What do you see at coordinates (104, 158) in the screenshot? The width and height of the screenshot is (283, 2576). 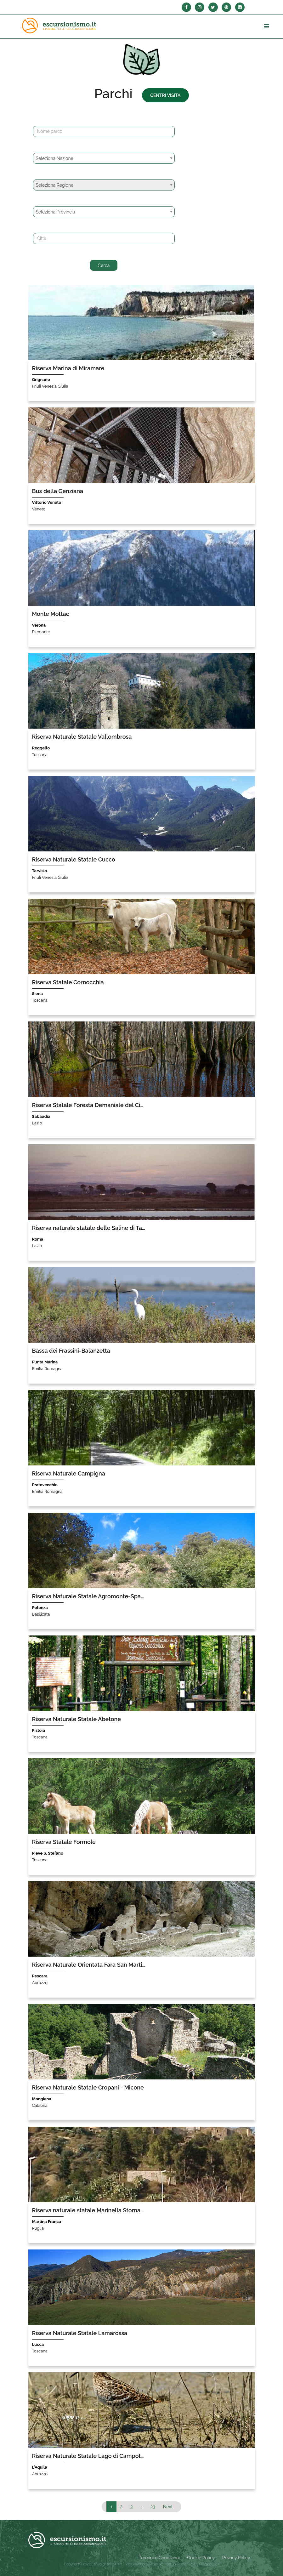 I see `[combobox]` at bounding box center [104, 158].